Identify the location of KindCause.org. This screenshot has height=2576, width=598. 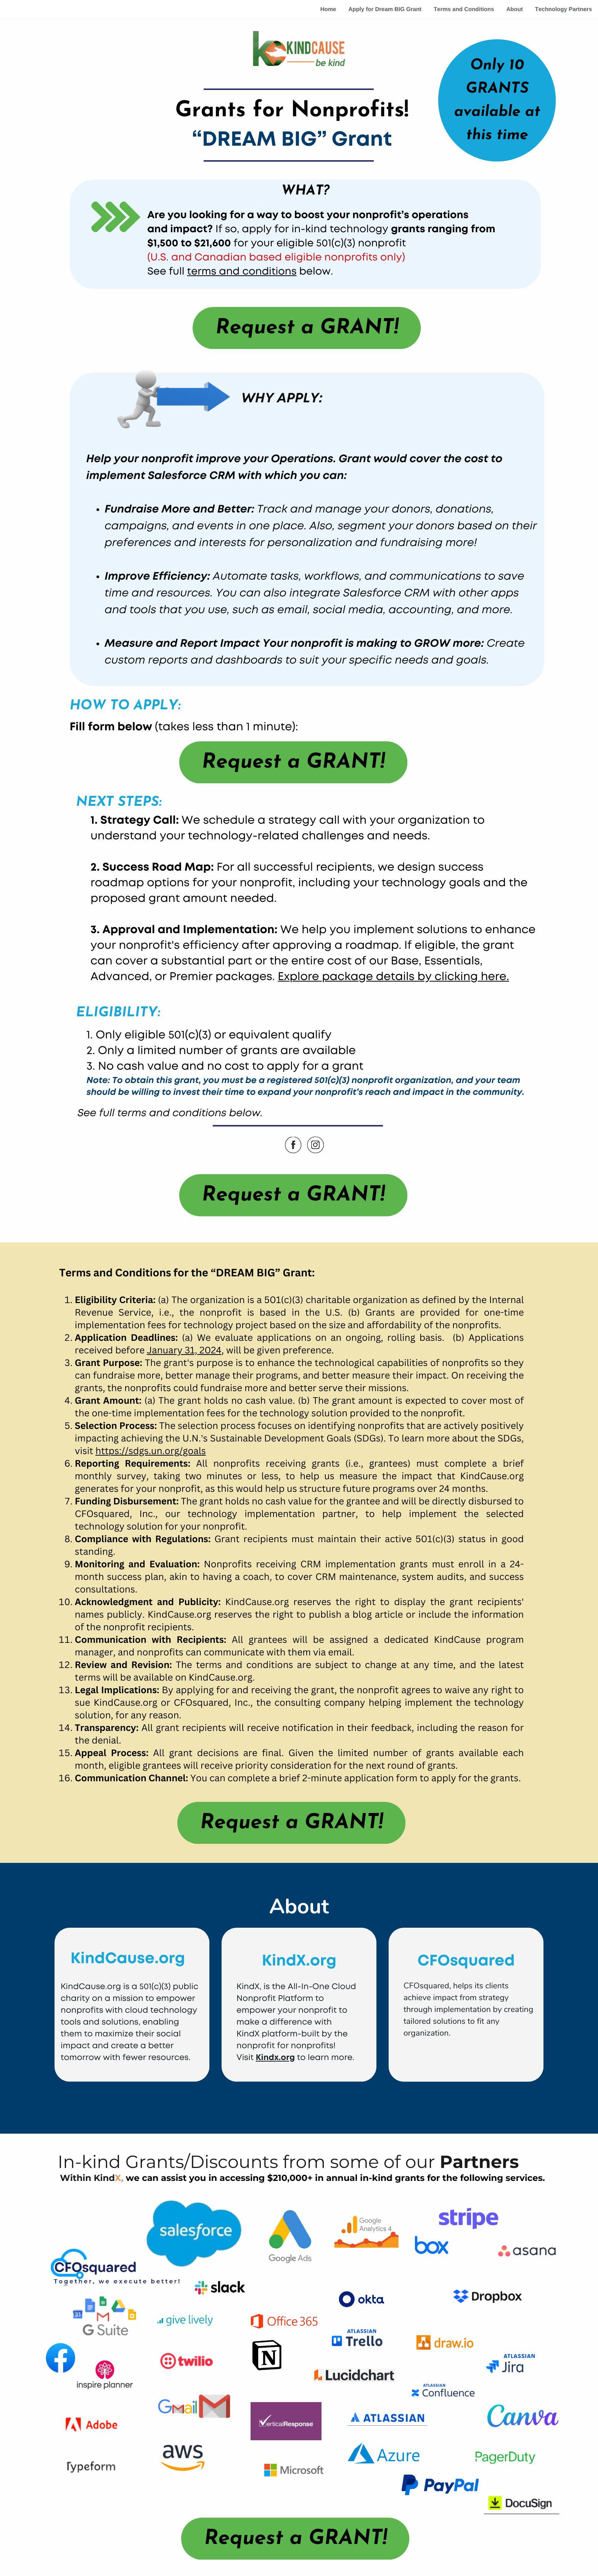
(128, 1959).